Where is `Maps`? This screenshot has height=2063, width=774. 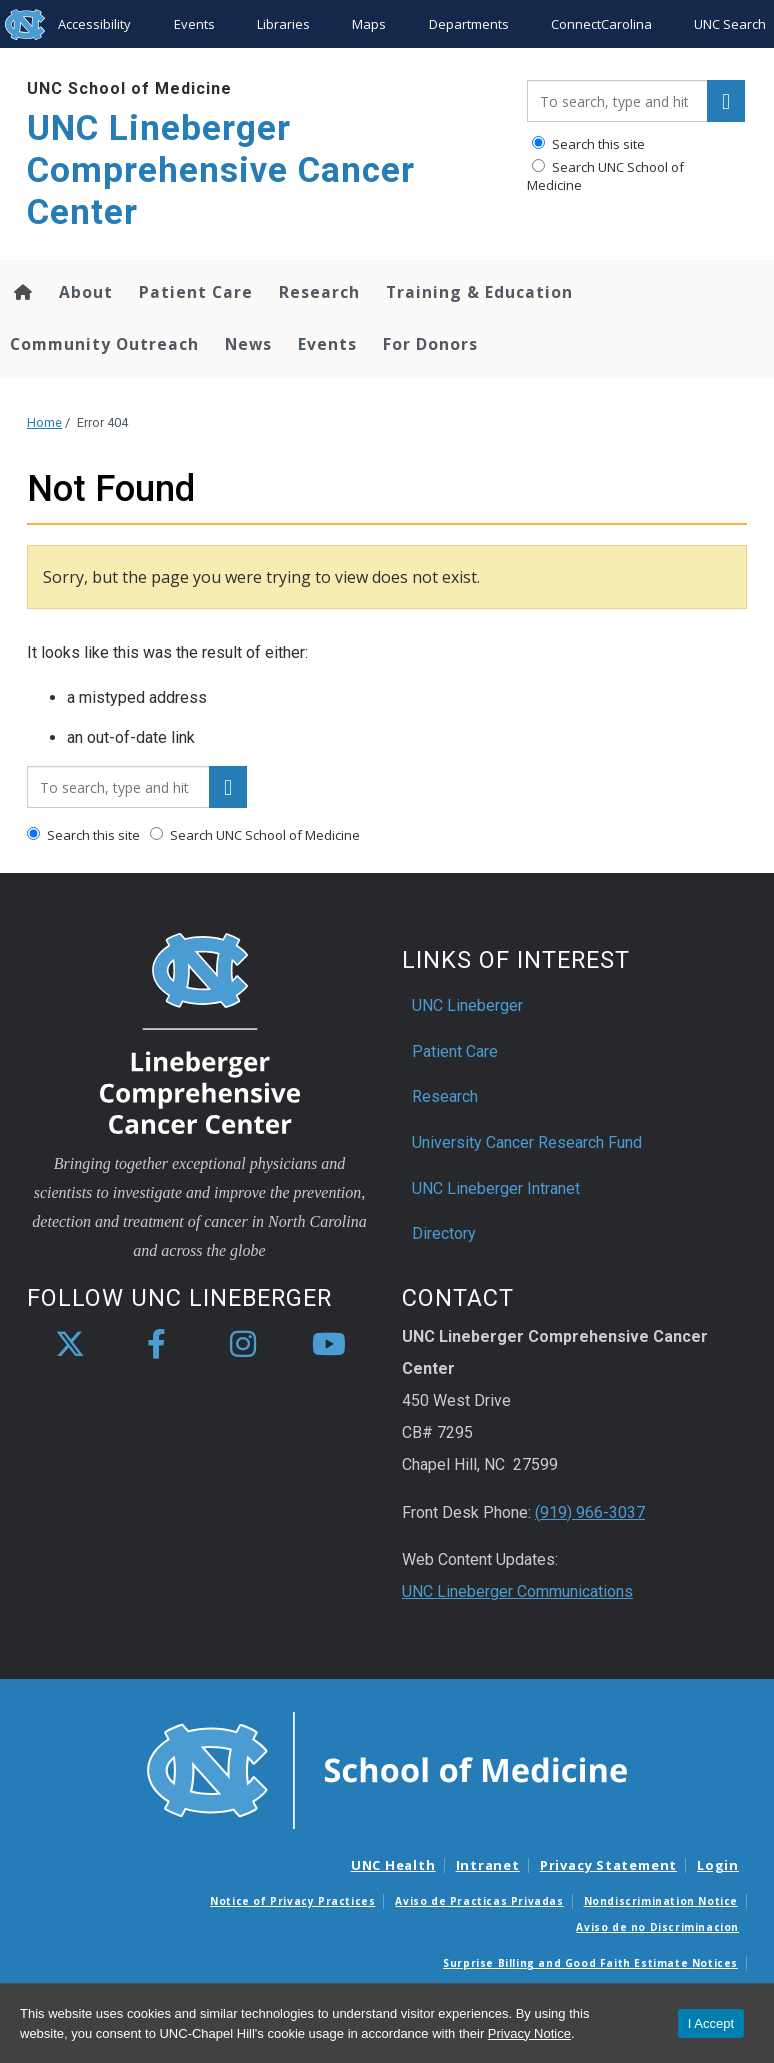
Maps is located at coordinates (369, 24).